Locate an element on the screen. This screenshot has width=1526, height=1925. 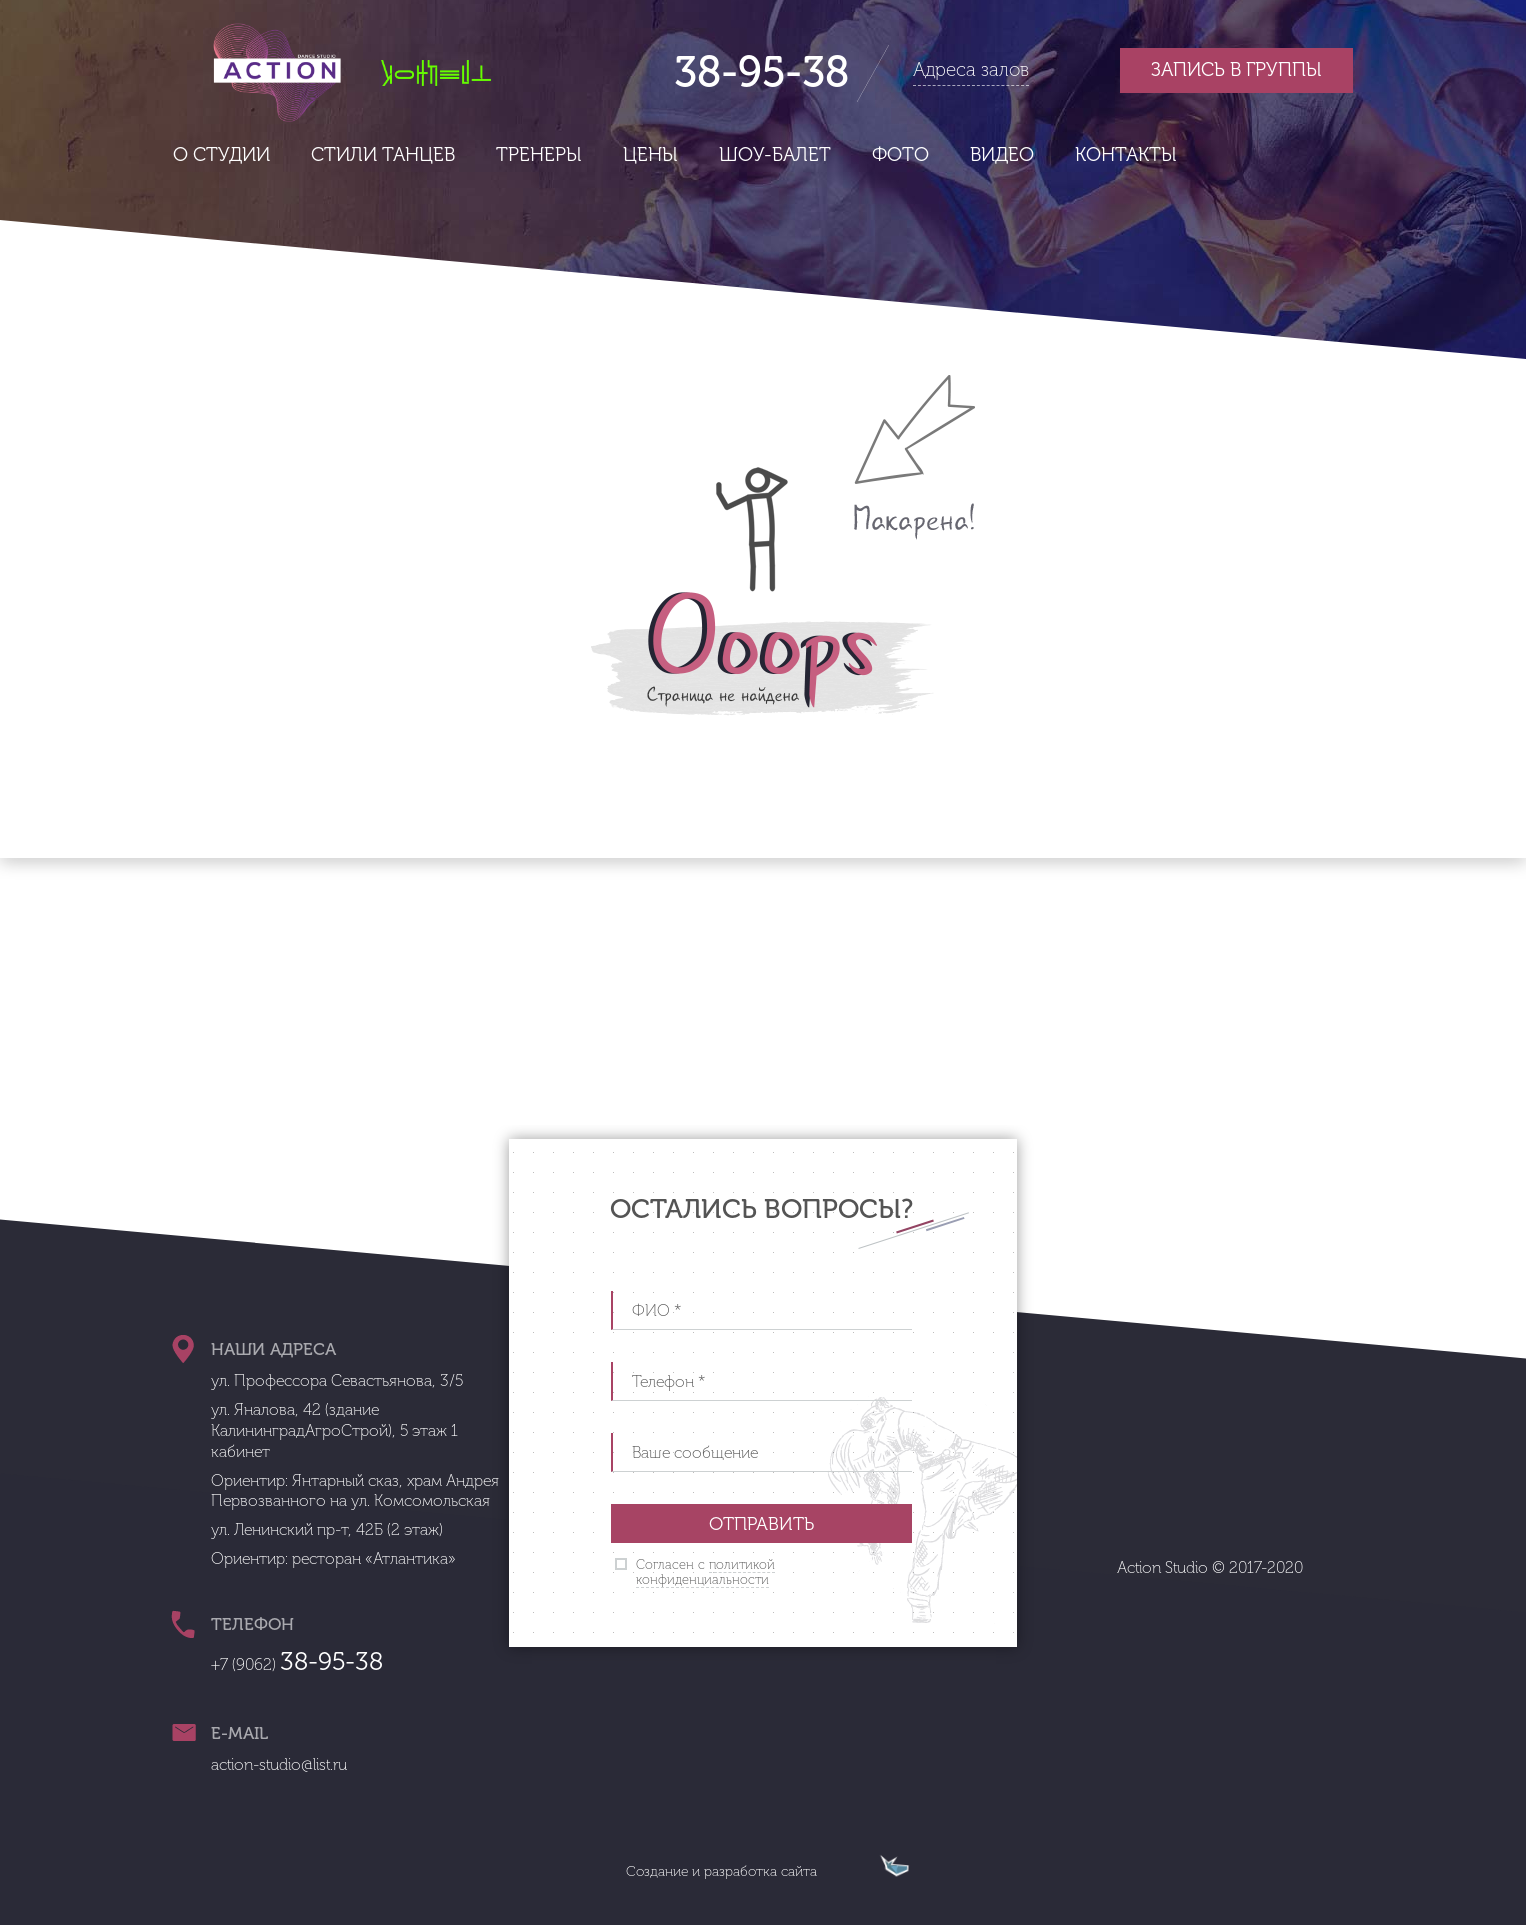
+7 (9062) is located at coordinates (297, 1664).